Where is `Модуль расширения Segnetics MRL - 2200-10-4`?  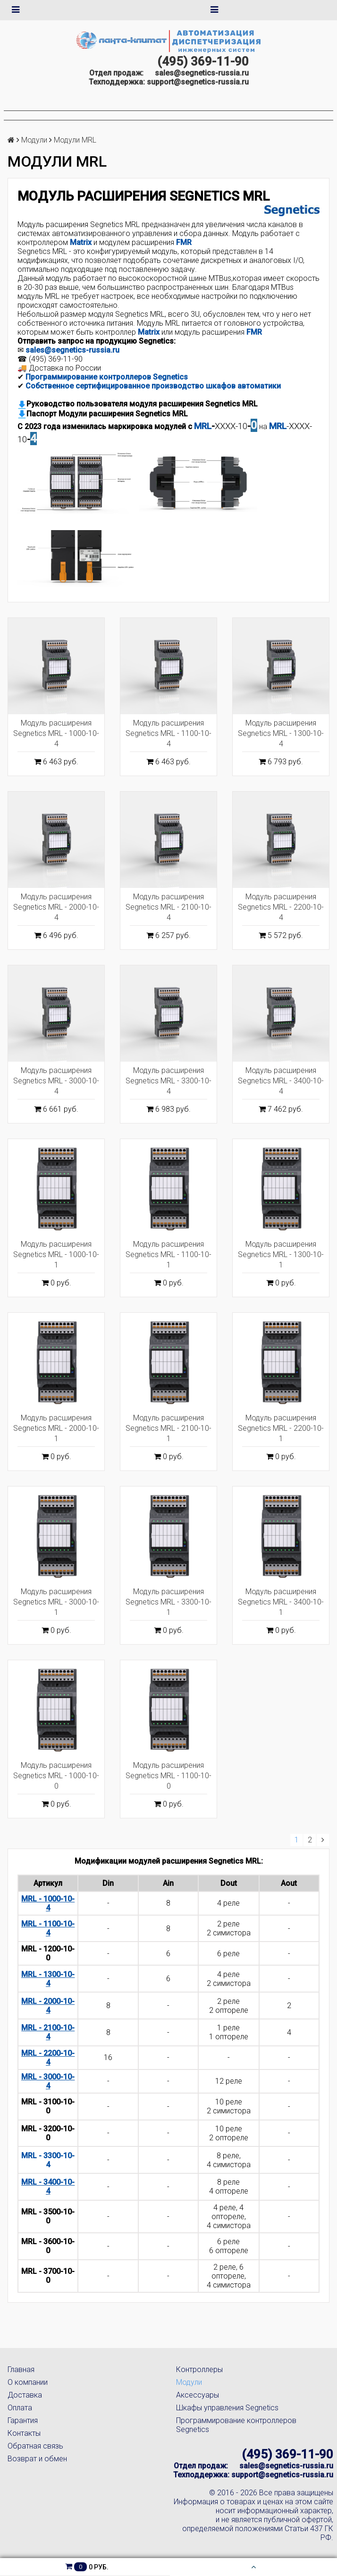 Модуль расширения Segnetics MRL - 2200-10-4 is located at coordinates (281, 907).